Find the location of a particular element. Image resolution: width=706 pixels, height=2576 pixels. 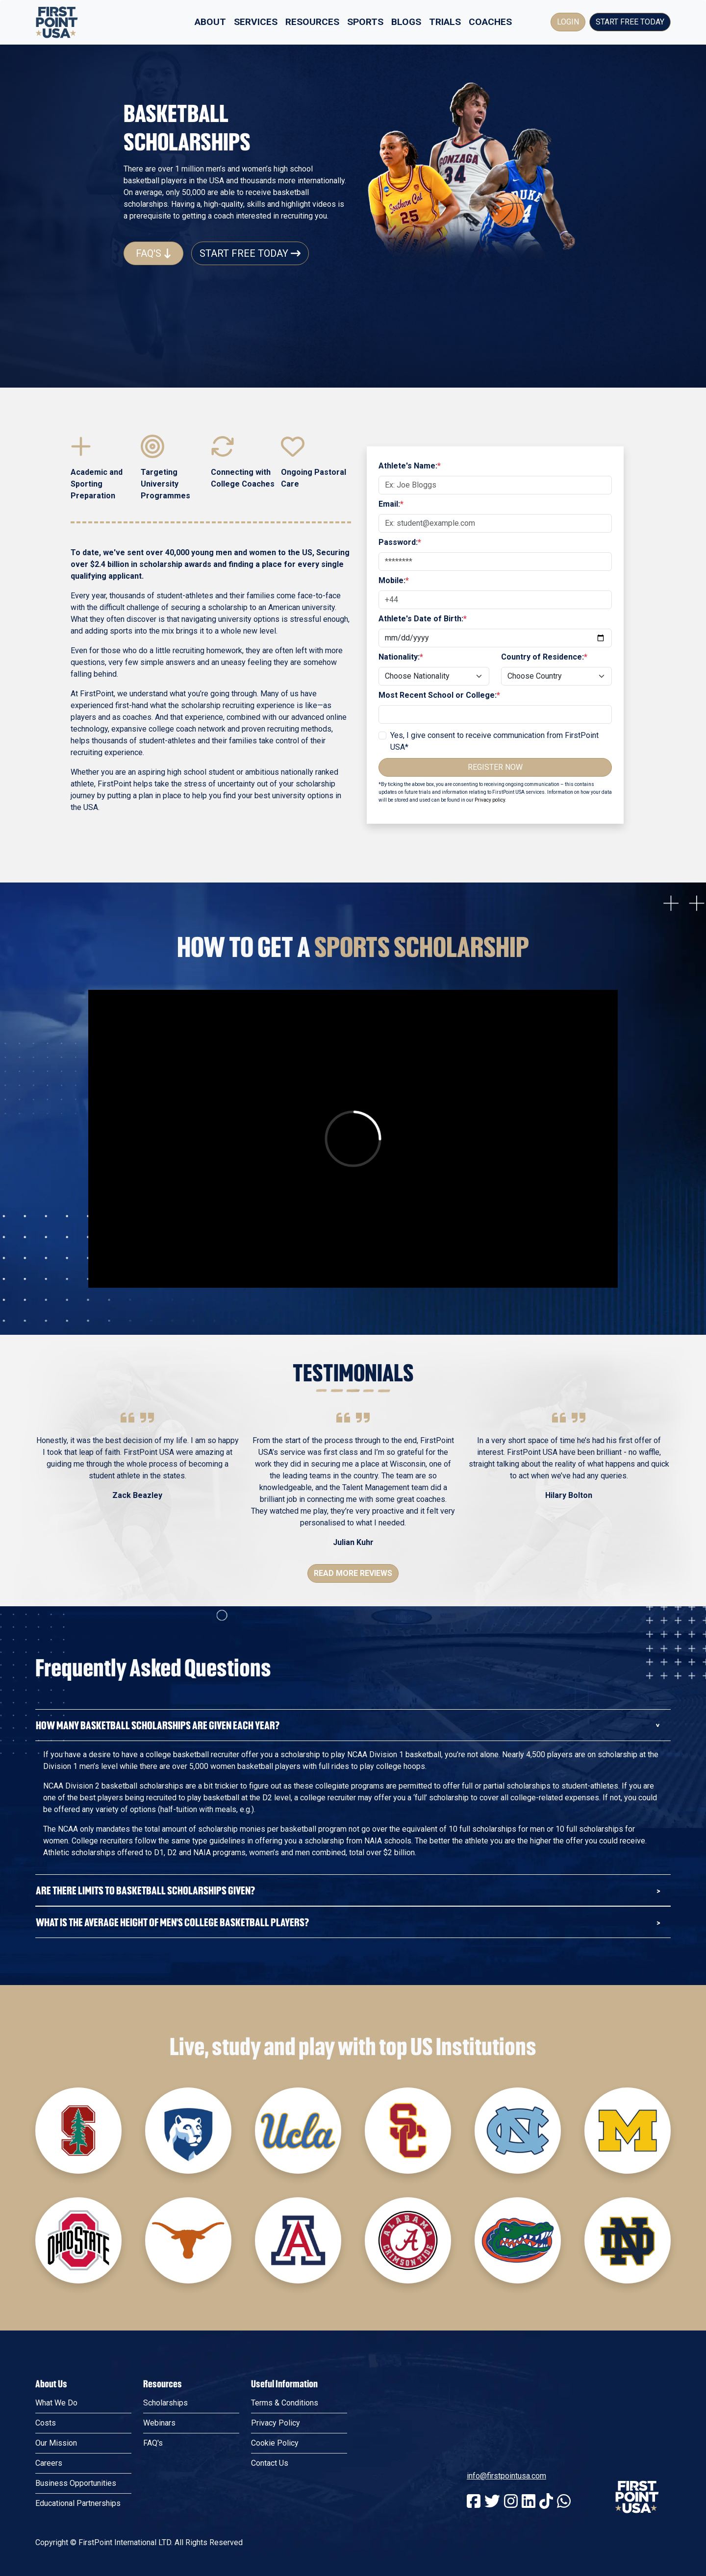

What is the average hEIght of Men's College Basketball Players? is located at coordinates (172, 1922).